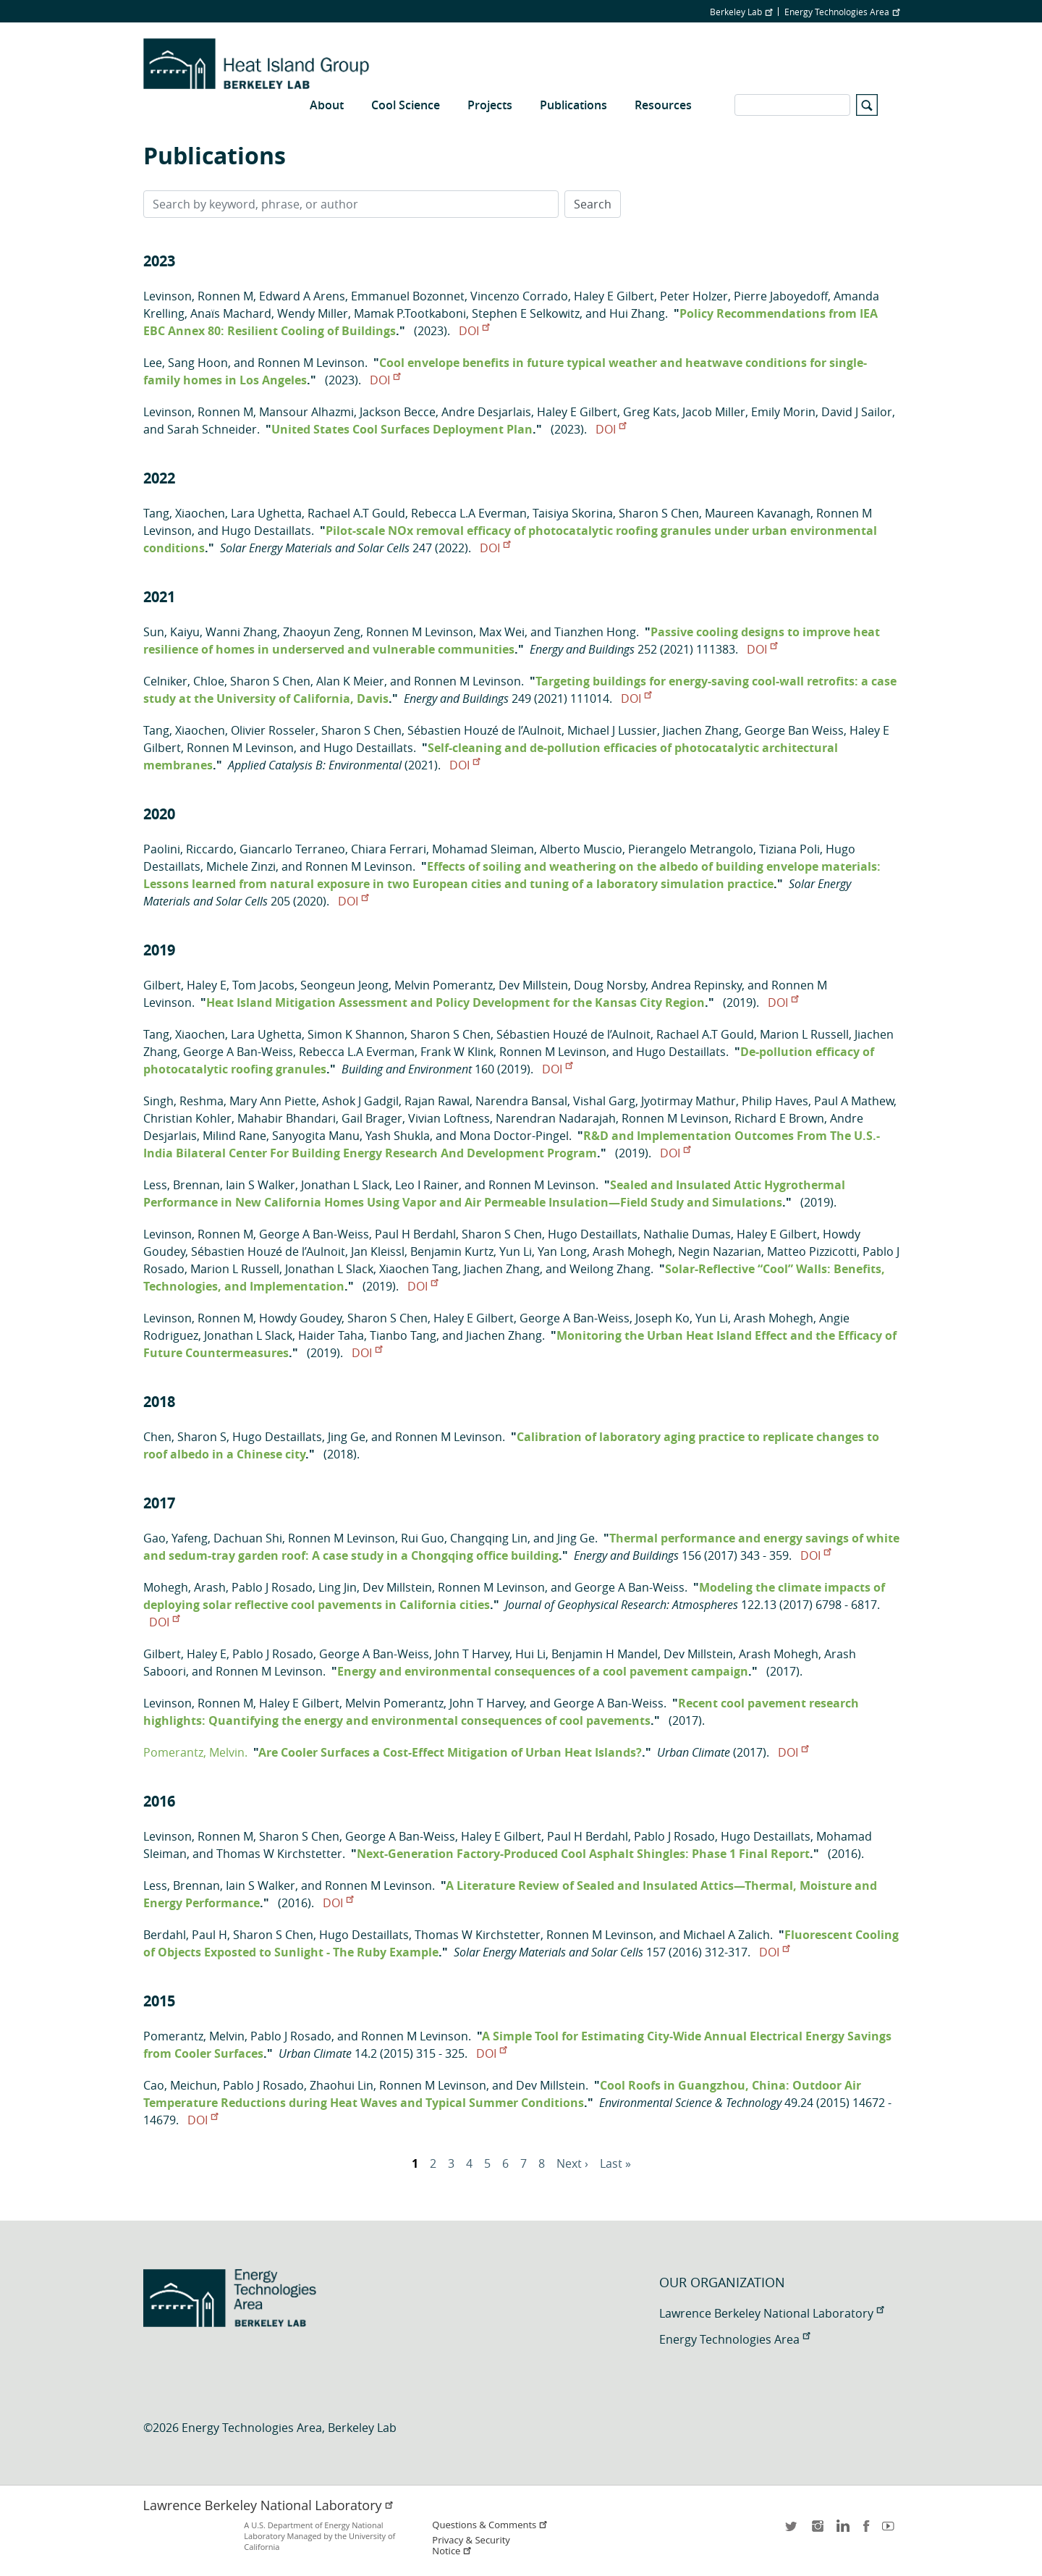 Image resolution: width=1042 pixels, height=2576 pixels. What do you see at coordinates (486, 412) in the screenshot?
I see `Andre Desjarlais` at bounding box center [486, 412].